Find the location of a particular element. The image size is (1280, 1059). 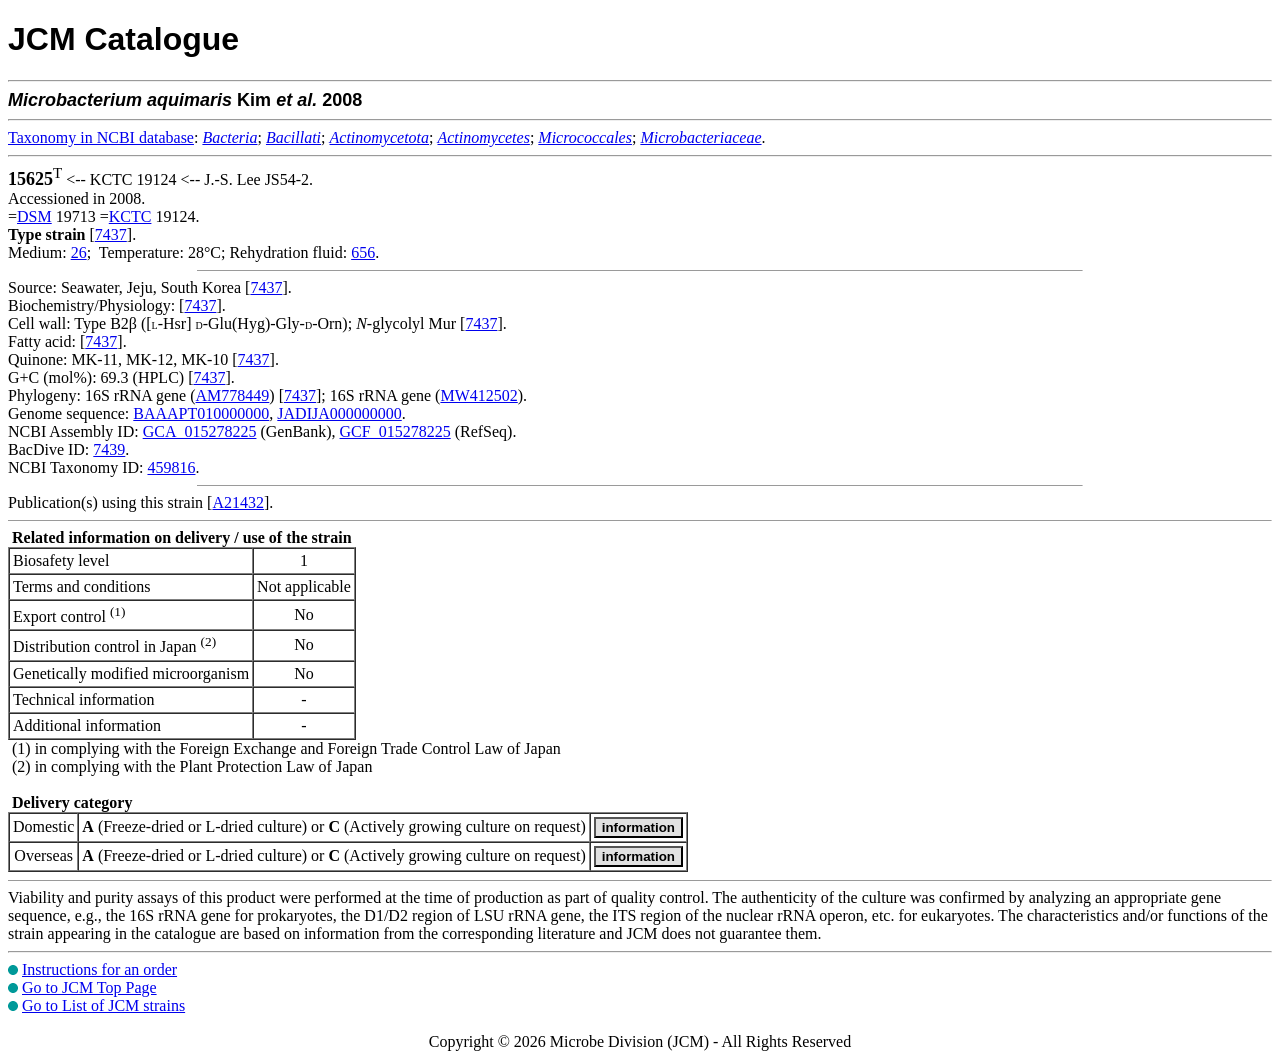

BAAAPT010000000 is located at coordinates (201, 413).